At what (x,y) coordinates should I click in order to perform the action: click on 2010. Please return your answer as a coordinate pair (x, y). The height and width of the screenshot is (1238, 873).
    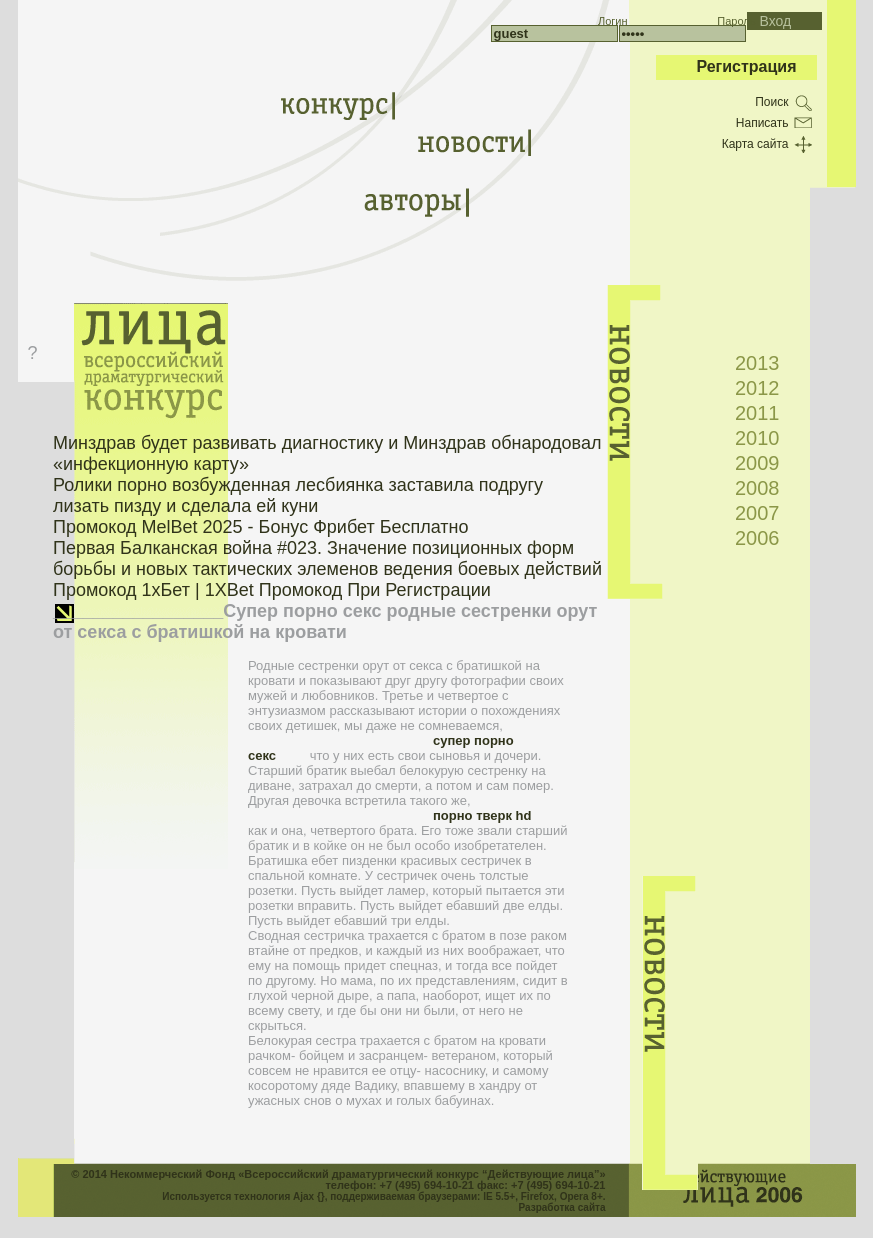
    Looking at the image, I should click on (757, 438).